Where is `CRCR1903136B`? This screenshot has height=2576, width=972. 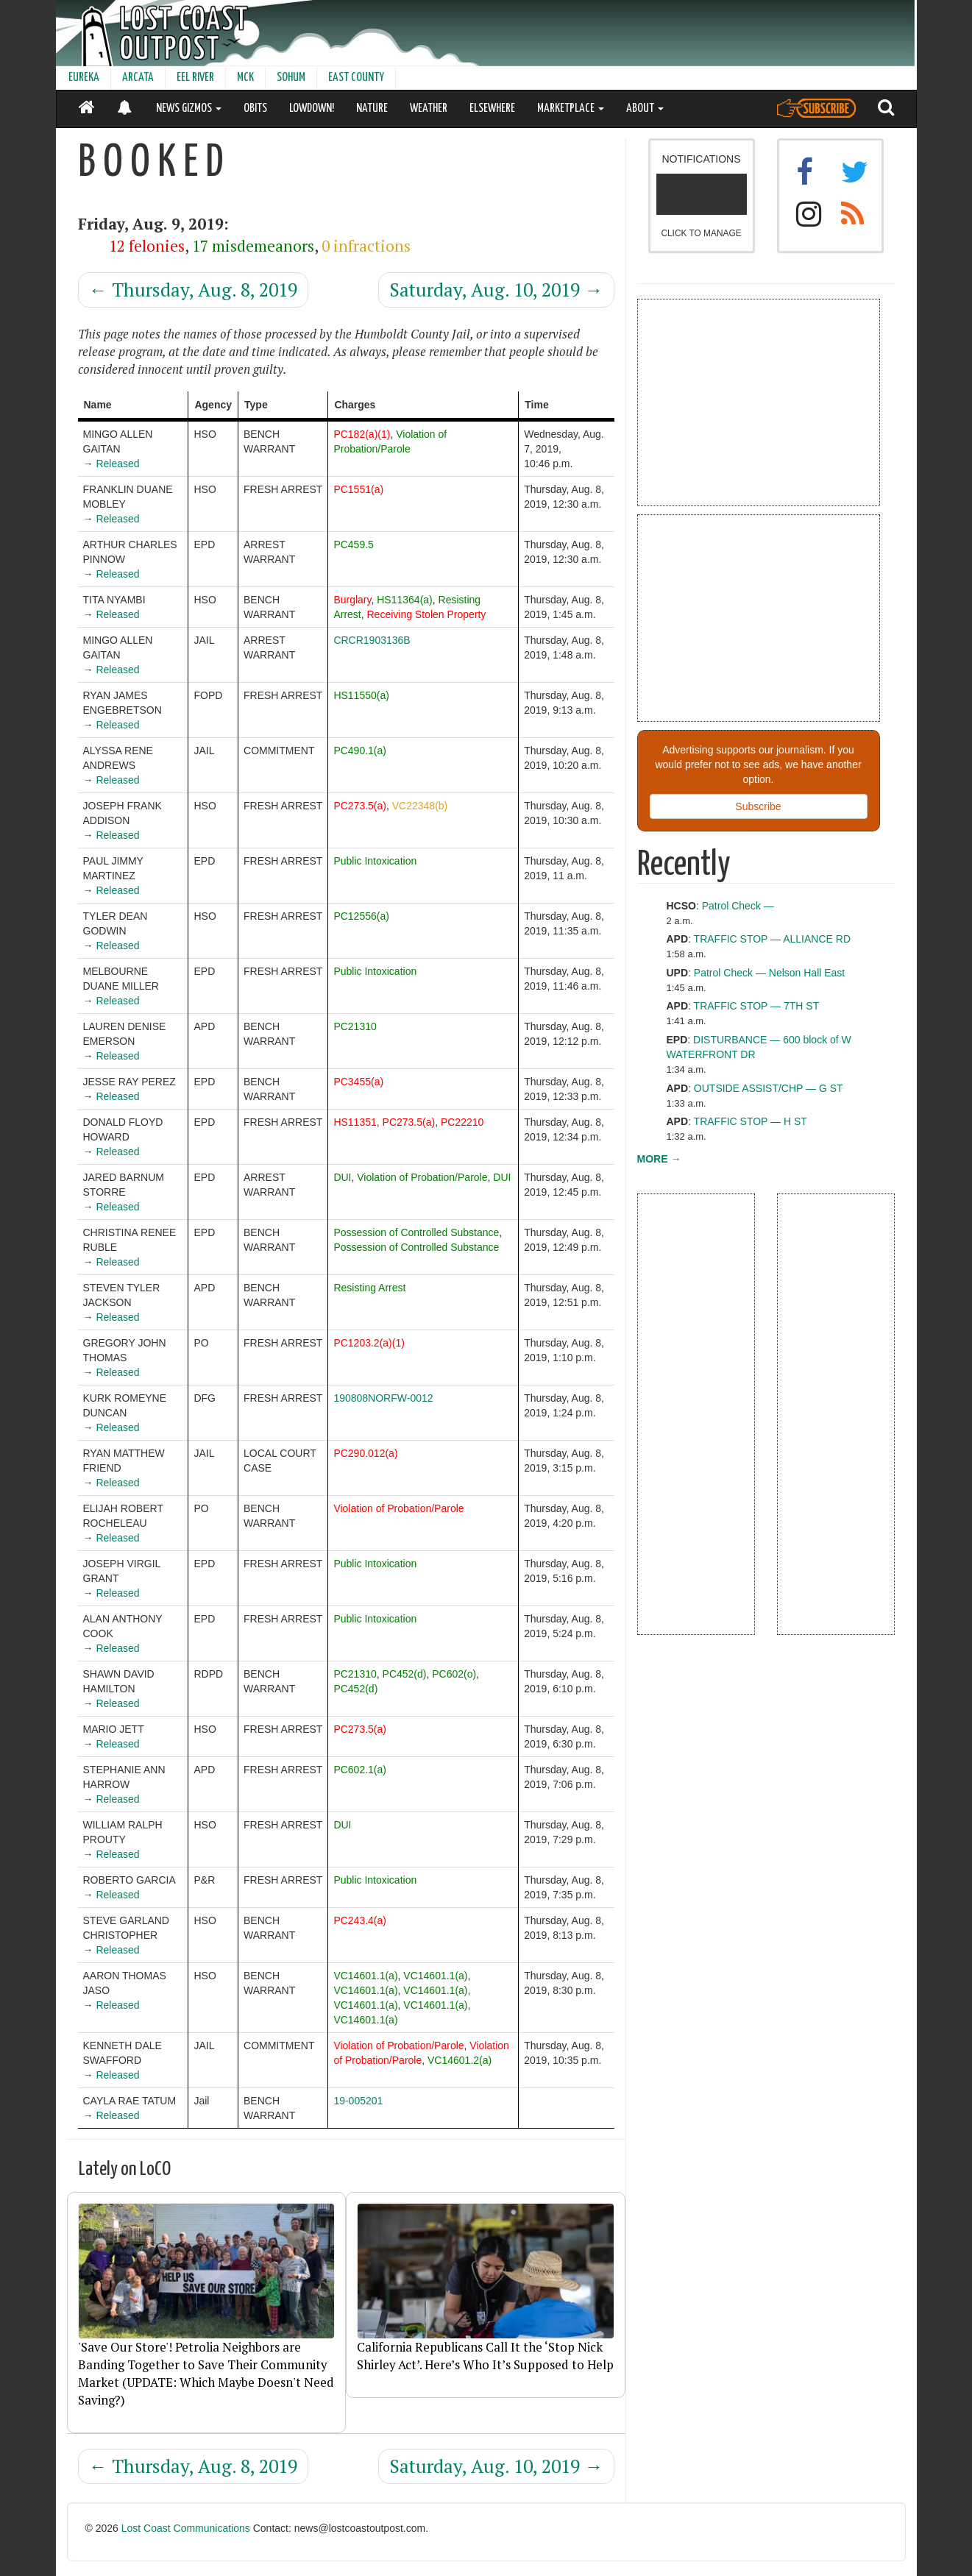
CRCR1903136B is located at coordinates (371, 640).